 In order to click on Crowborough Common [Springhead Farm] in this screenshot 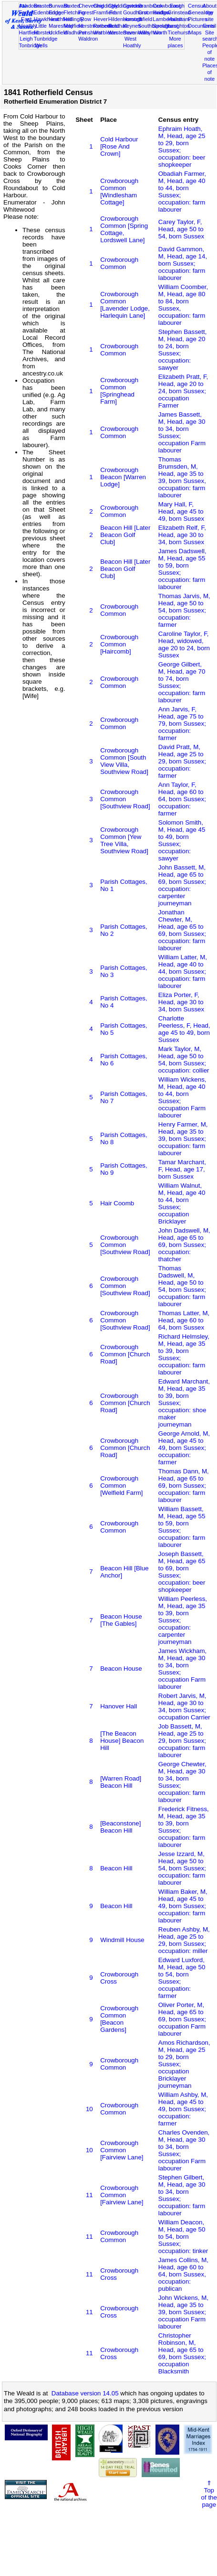, I will do `click(119, 390)`.